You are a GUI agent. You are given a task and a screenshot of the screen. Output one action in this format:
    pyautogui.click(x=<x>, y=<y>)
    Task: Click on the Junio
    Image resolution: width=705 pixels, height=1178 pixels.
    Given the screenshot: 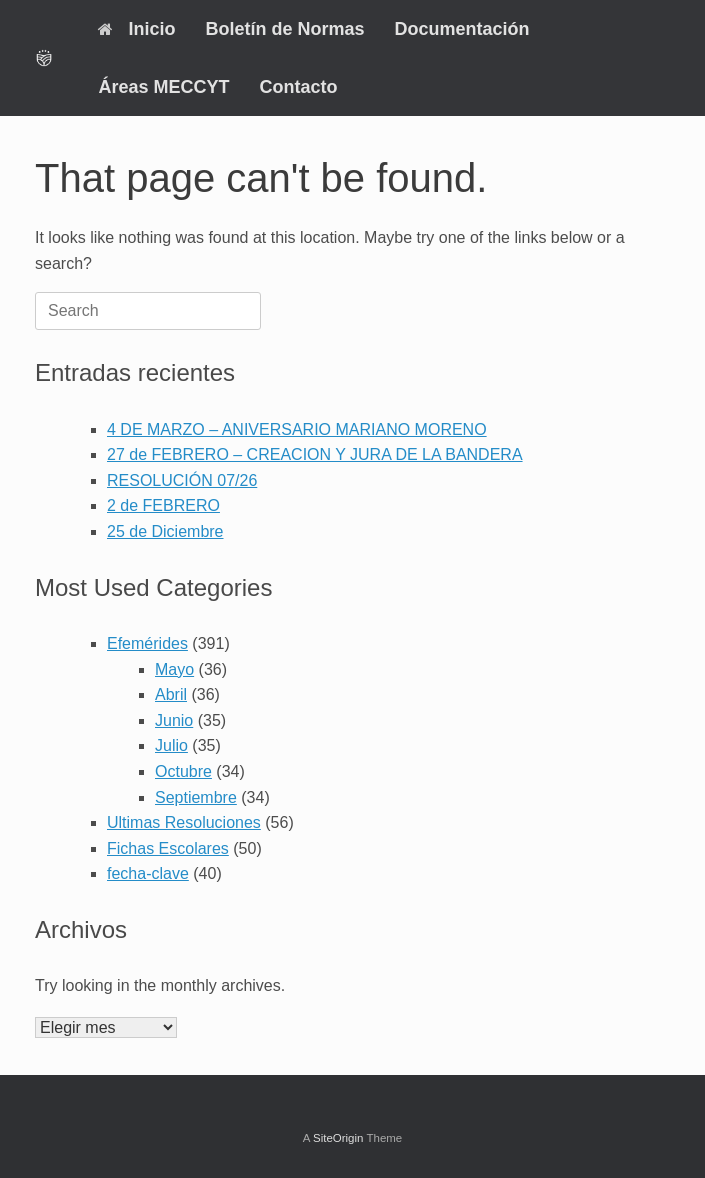 What is the action you would take?
    pyautogui.click(x=174, y=720)
    